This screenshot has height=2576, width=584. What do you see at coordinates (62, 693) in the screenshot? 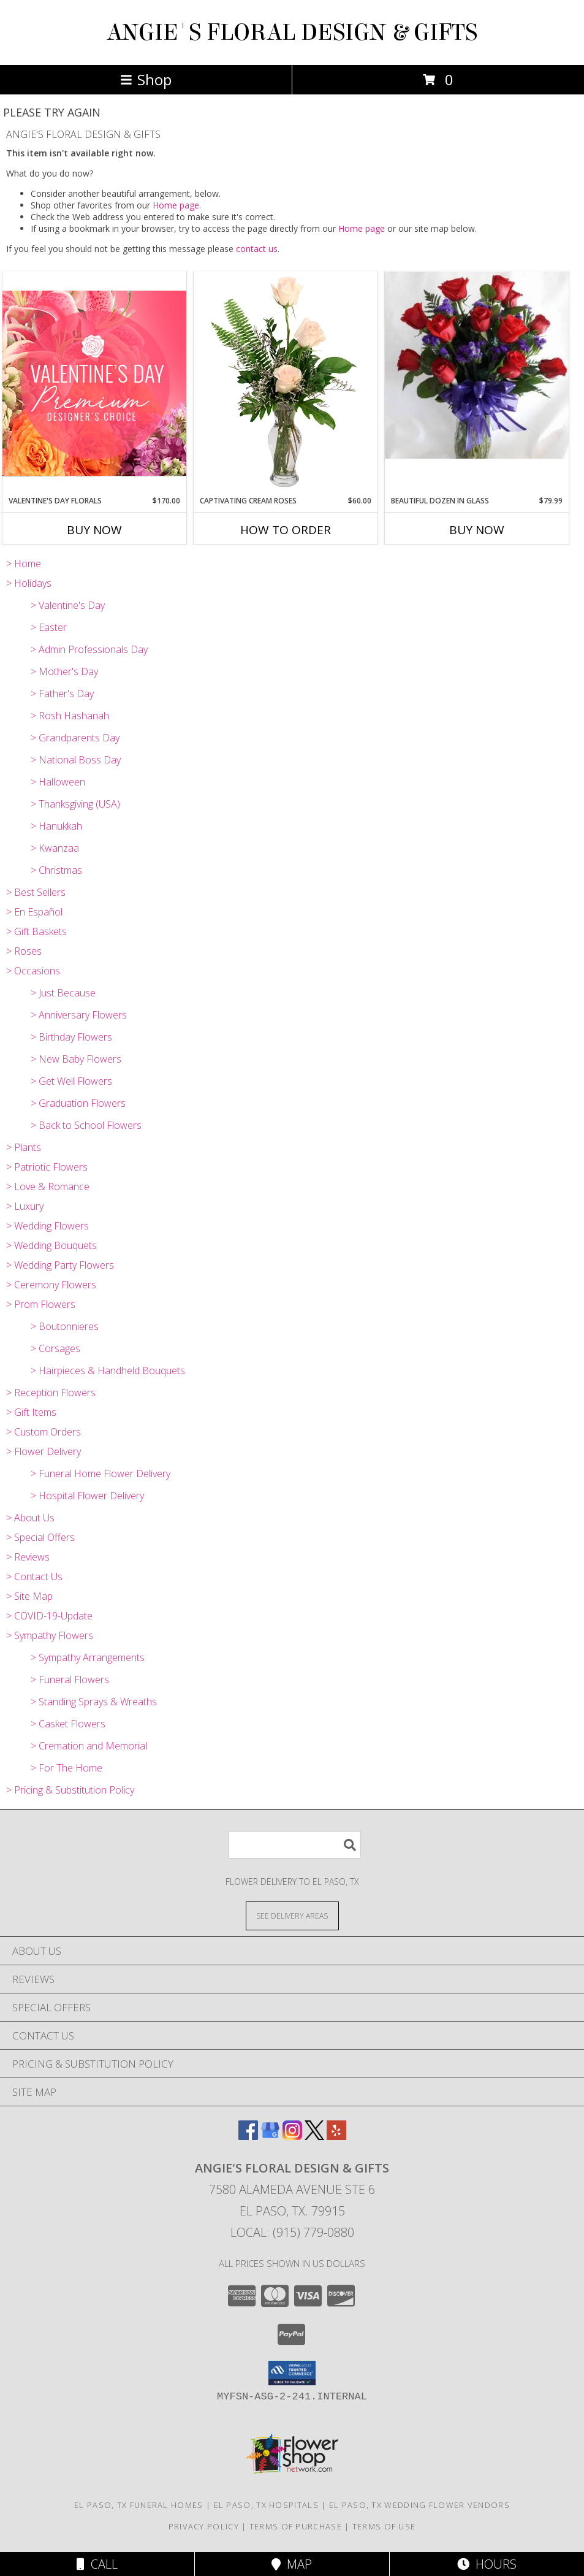
I see `> Father's Day` at bounding box center [62, 693].